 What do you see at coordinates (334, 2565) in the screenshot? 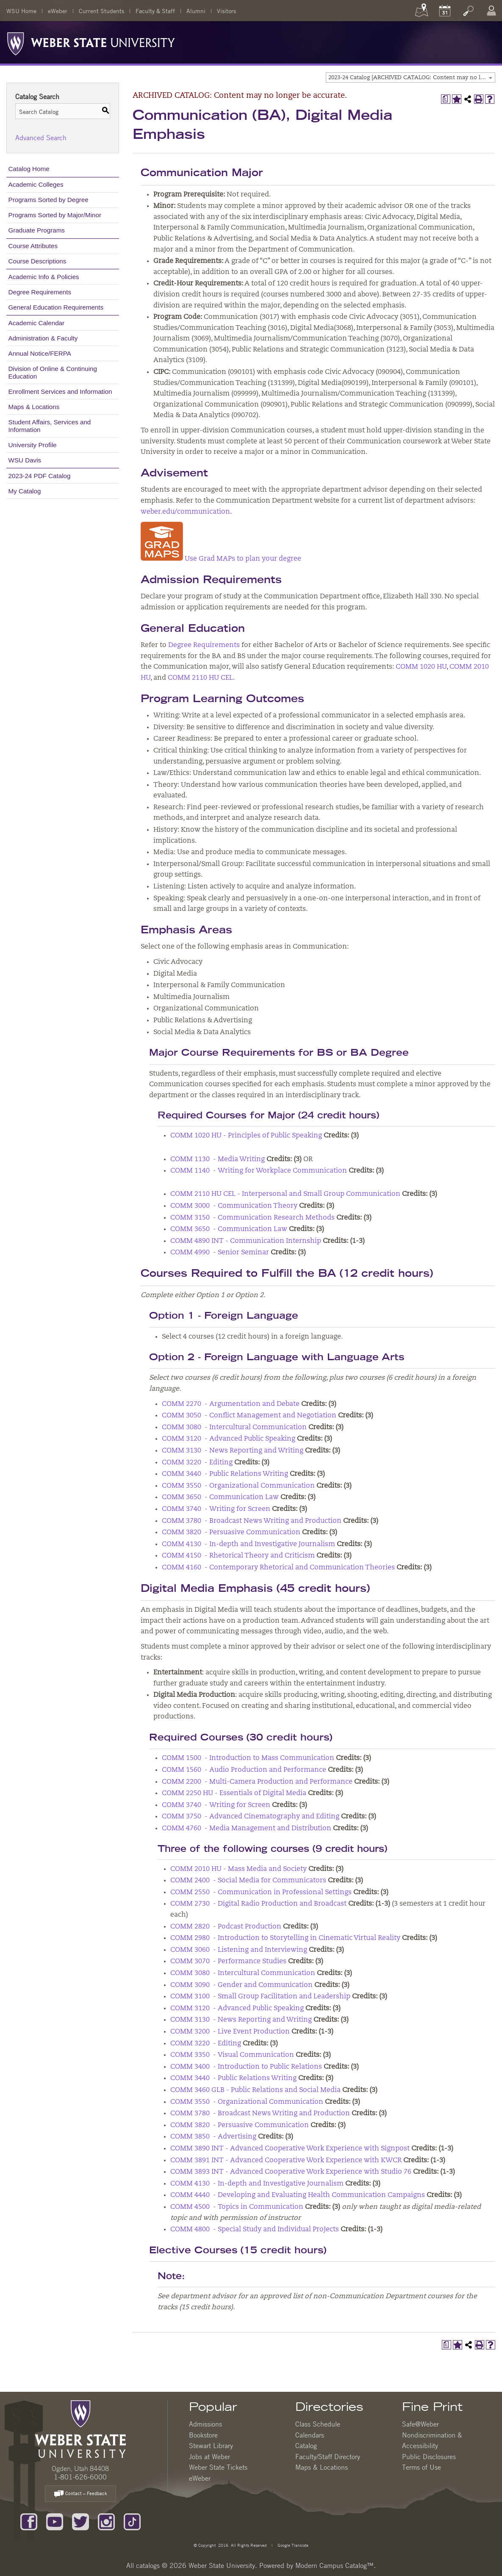
I see `Modern Campus Catalog™` at bounding box center [334, 2565].